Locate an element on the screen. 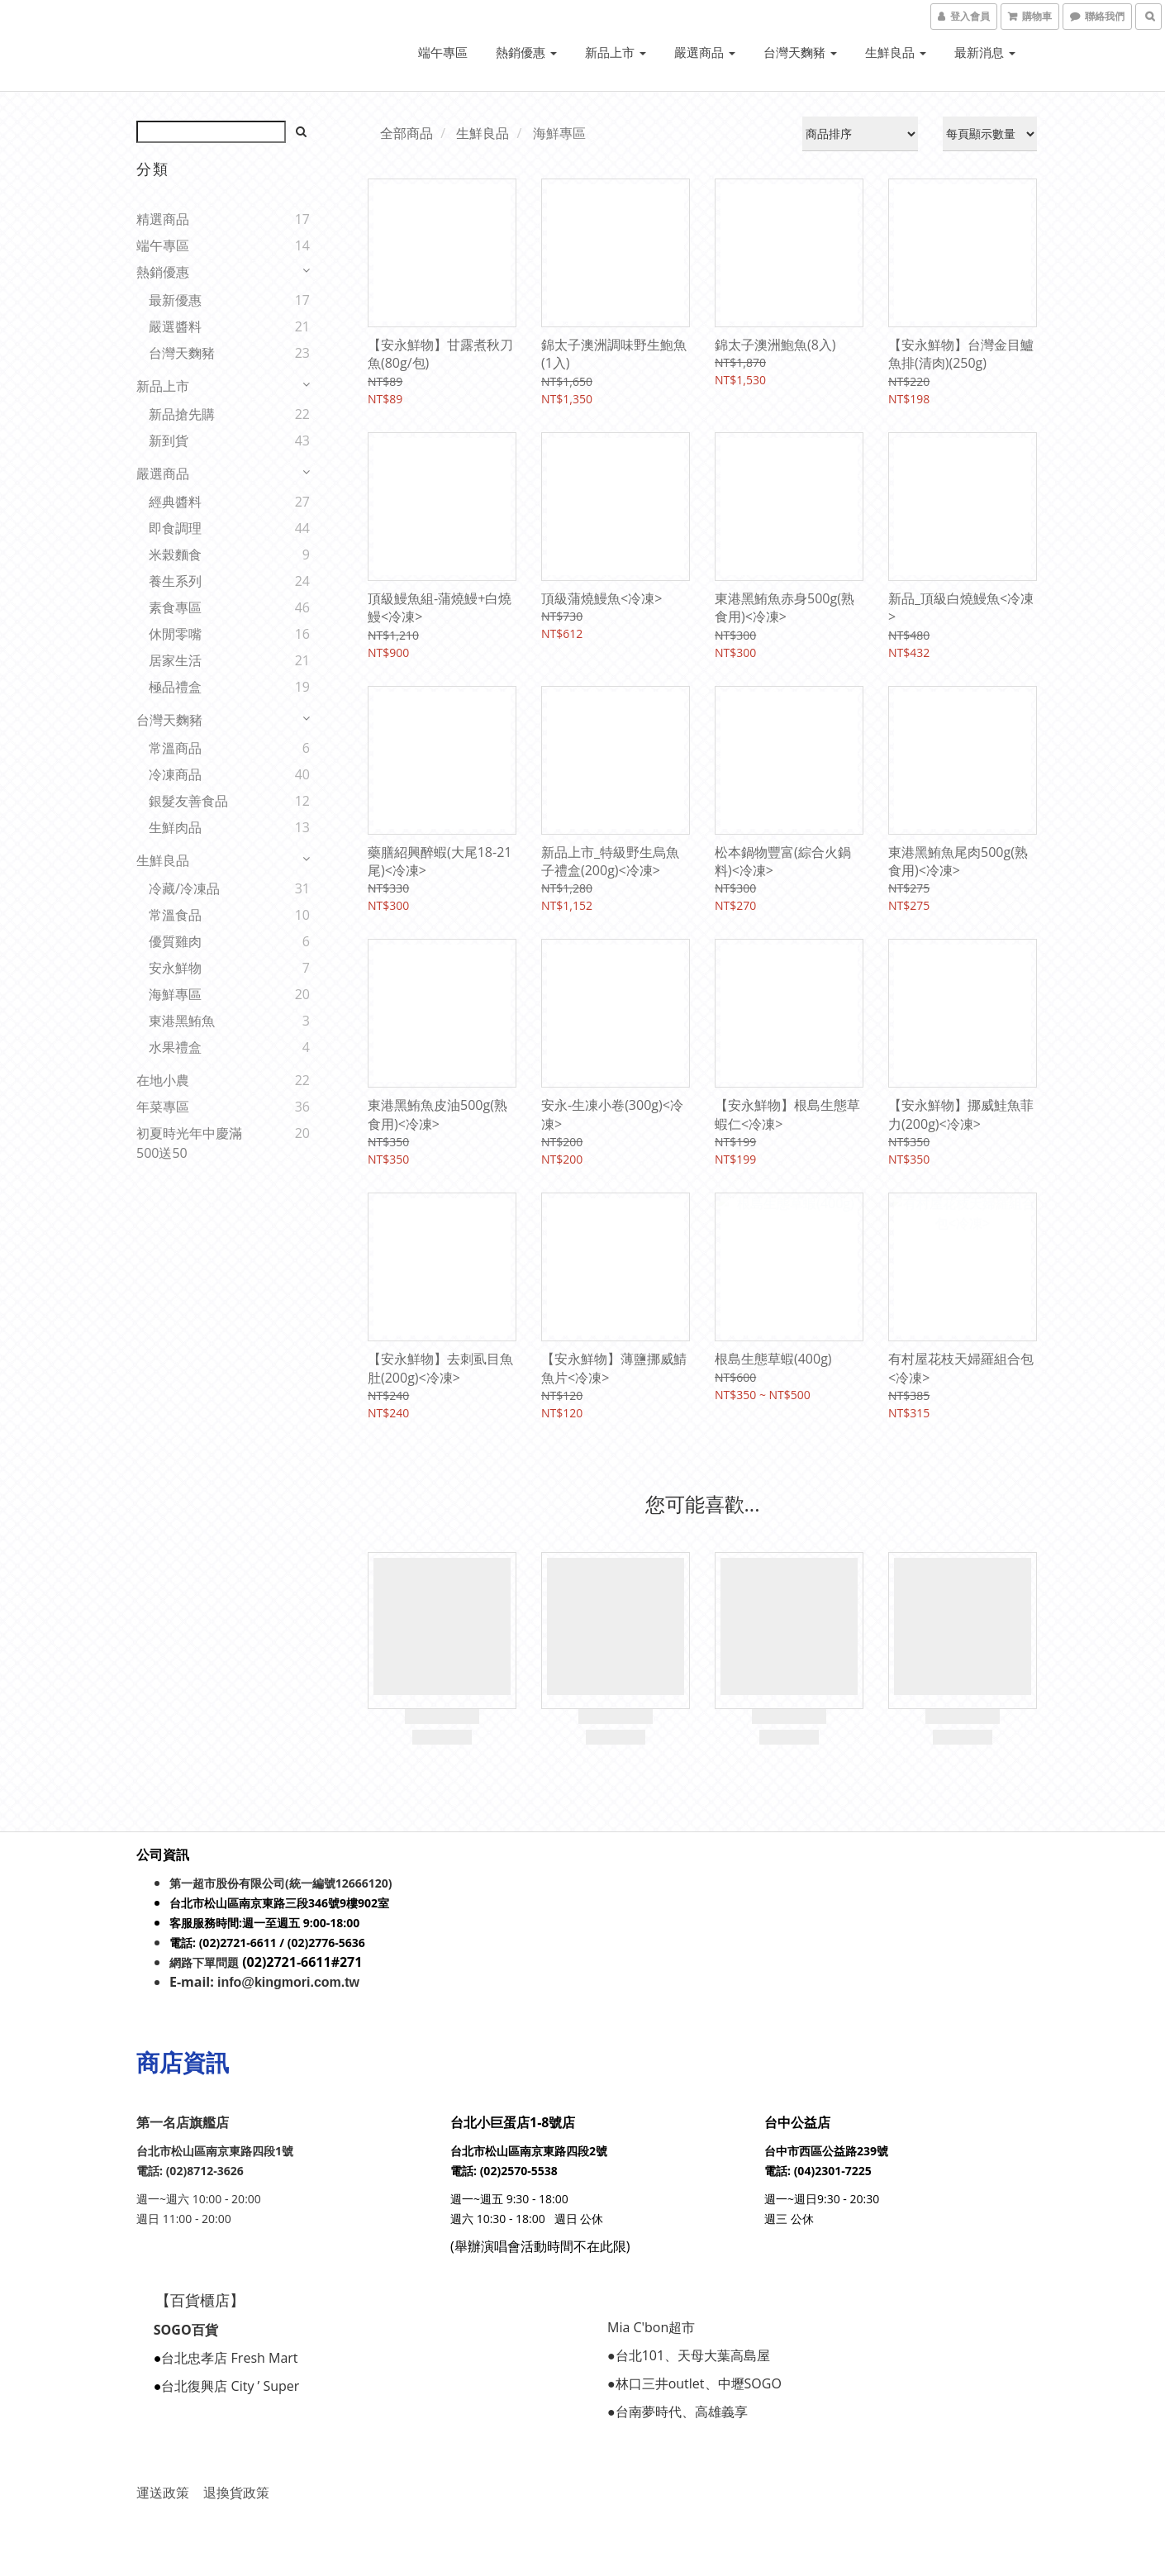 Image resolution: width=1165 pixels, height=2576 pixels. 嚴選醬料 is located at coordinates (175, 326).